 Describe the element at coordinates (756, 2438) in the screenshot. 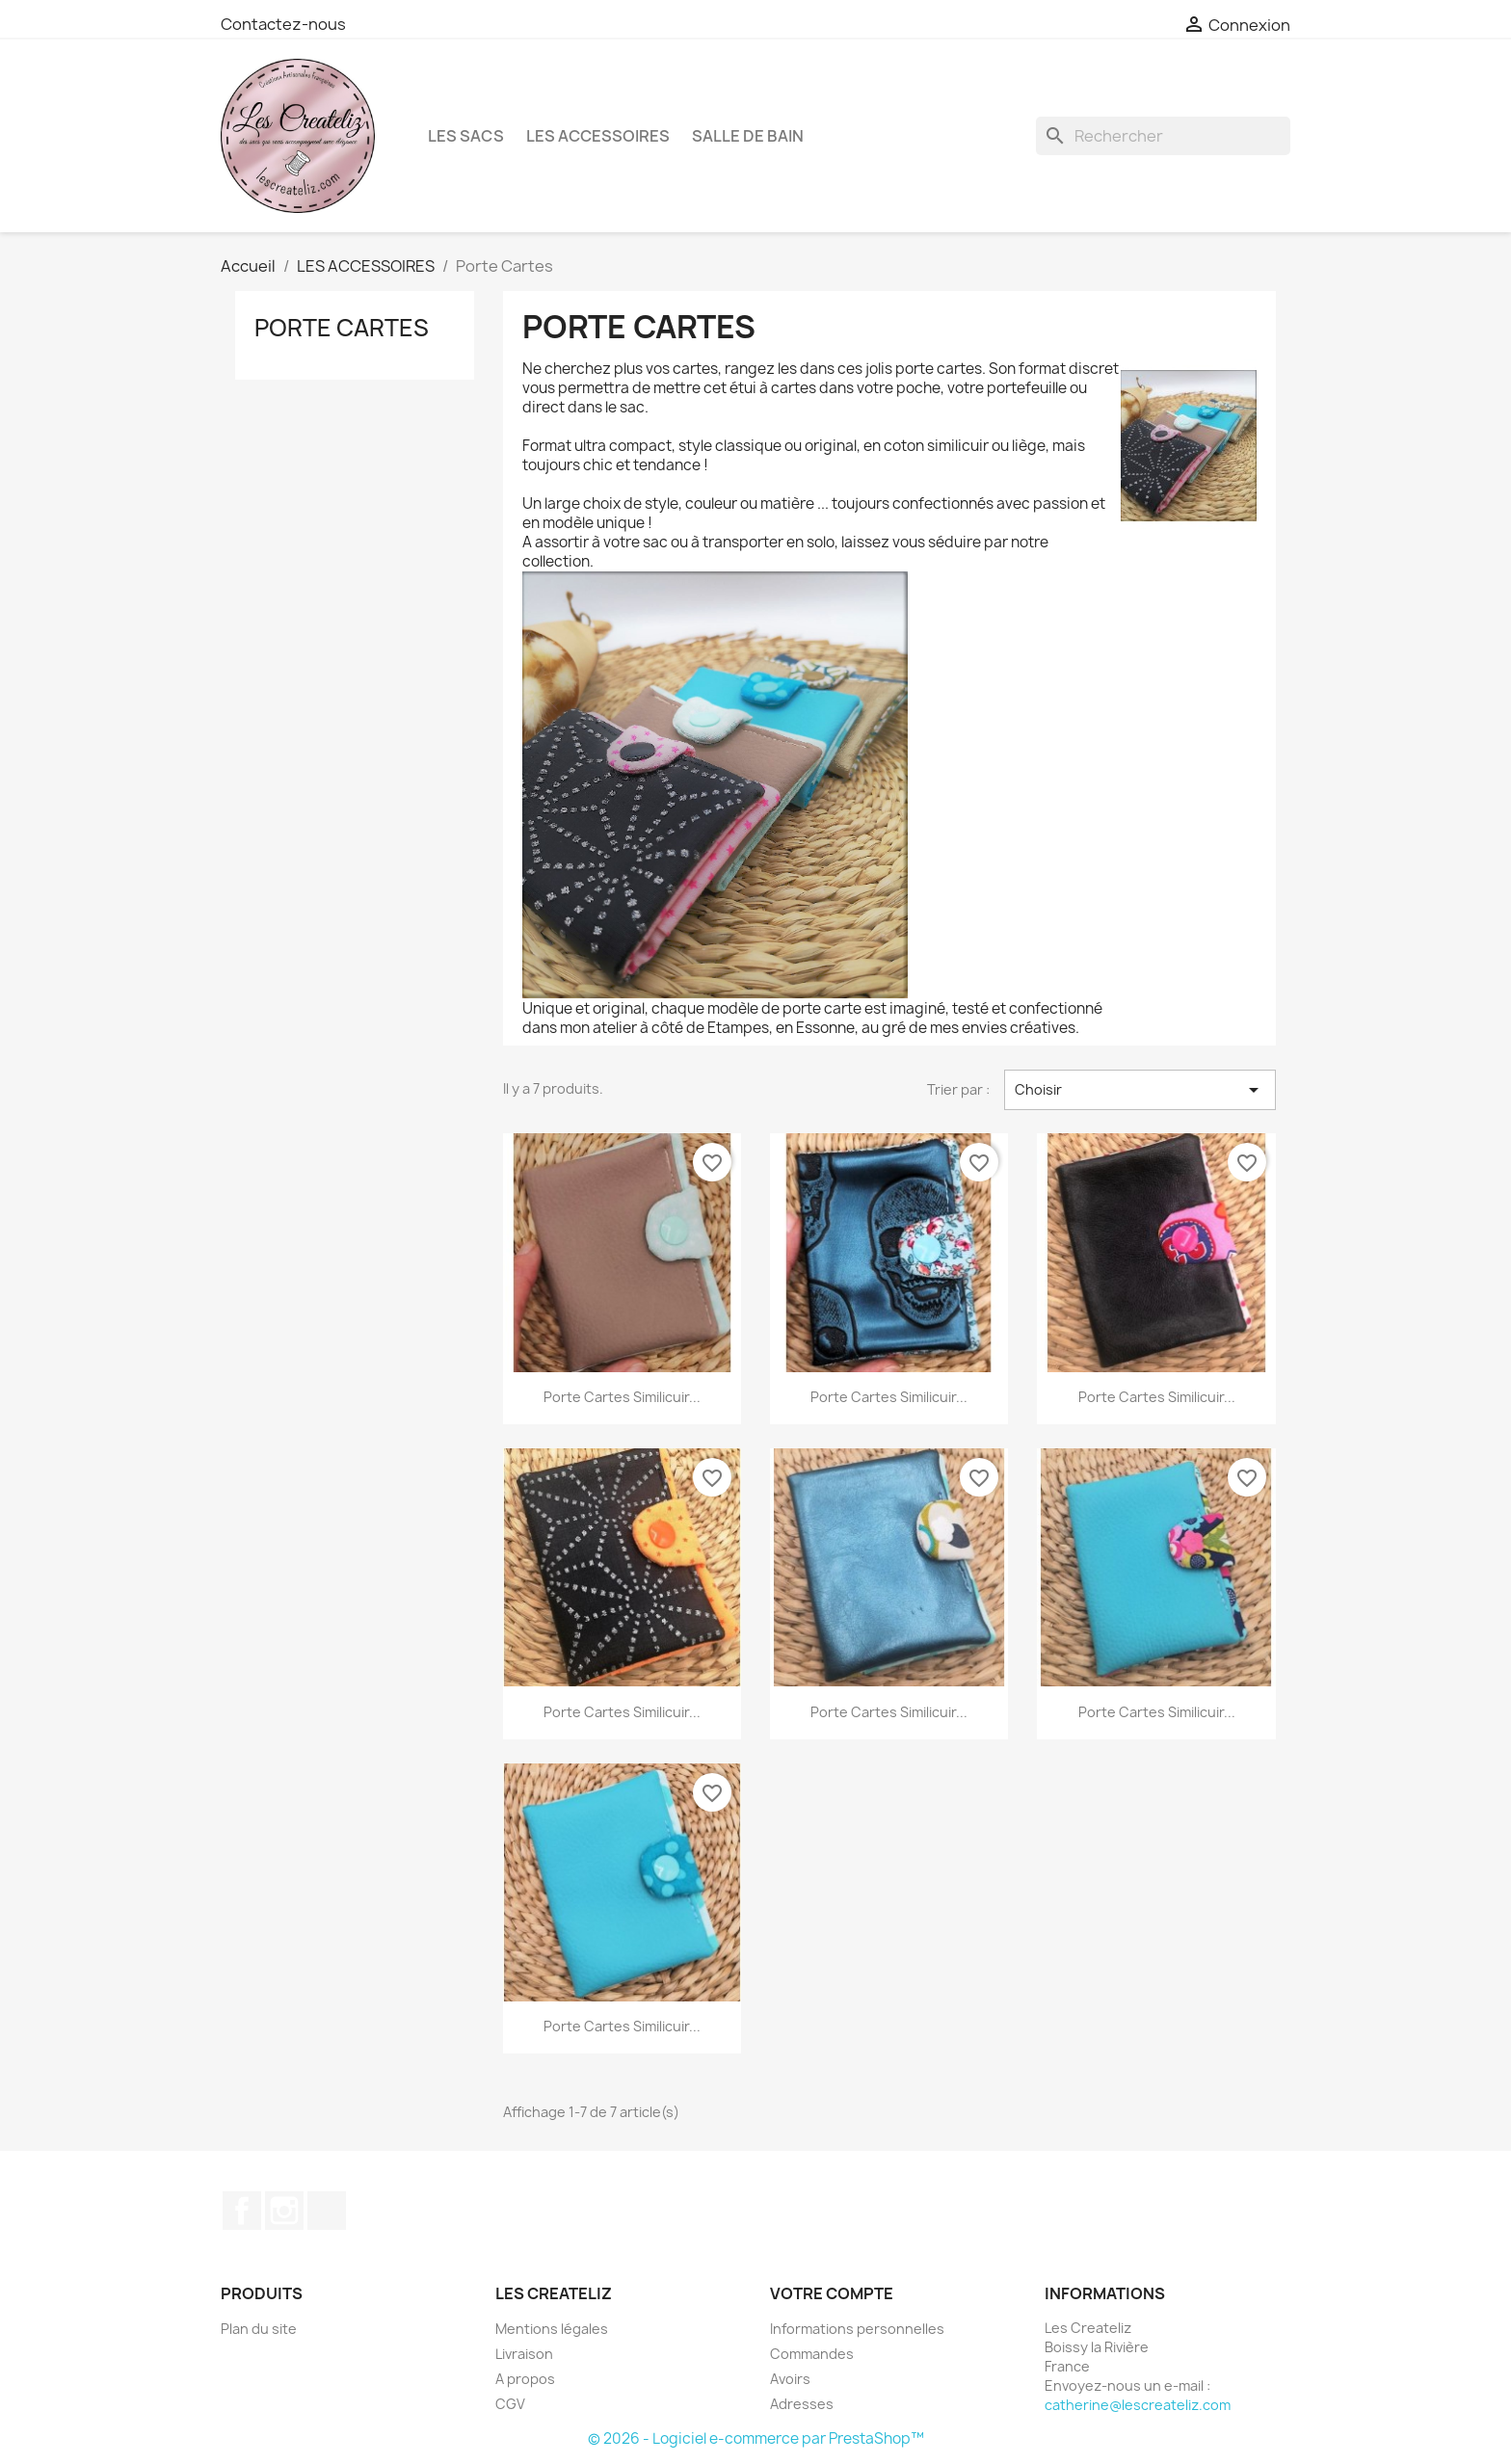

I see `© 2026 - Logiciel e-commerce par PrestaShop™` at that location.